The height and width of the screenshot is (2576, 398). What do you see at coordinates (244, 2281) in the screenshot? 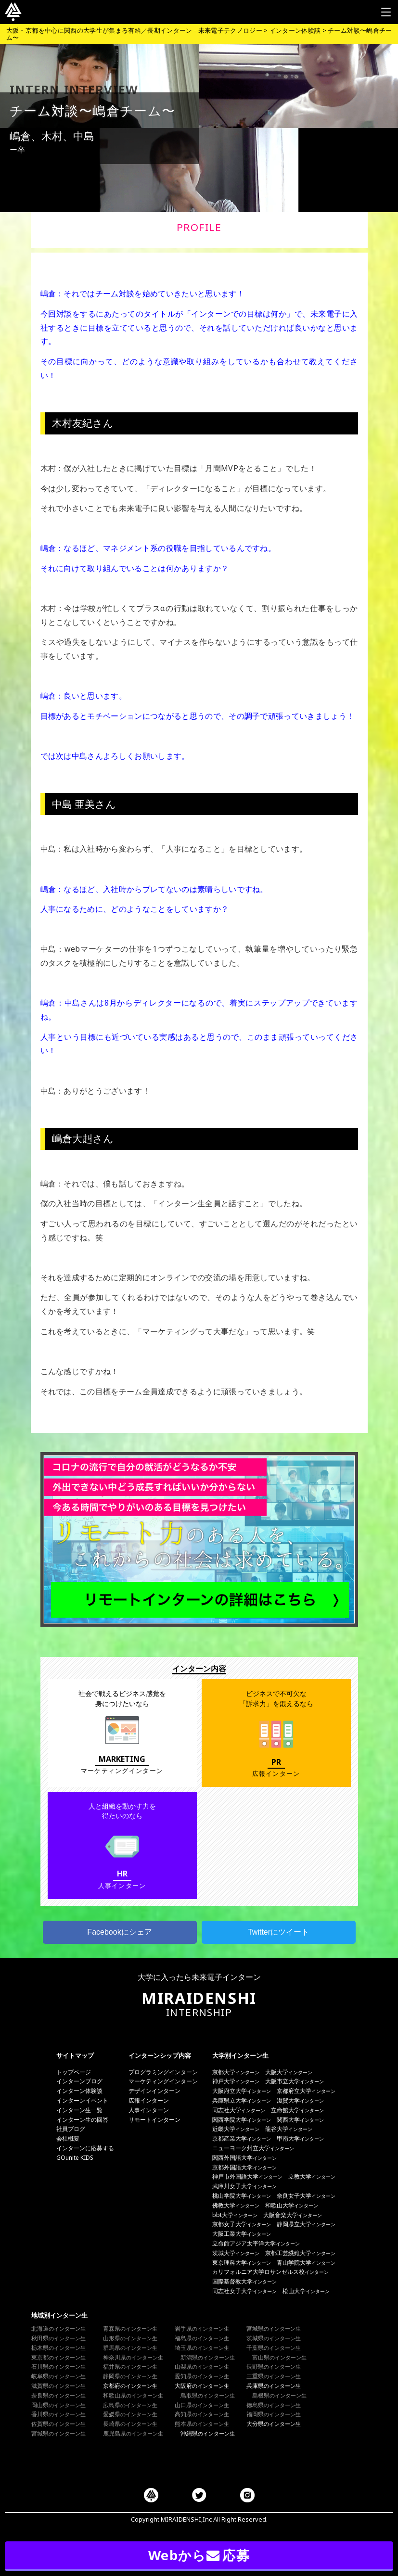
I see `国際基督教大学` at bounding box center [244, 2281].